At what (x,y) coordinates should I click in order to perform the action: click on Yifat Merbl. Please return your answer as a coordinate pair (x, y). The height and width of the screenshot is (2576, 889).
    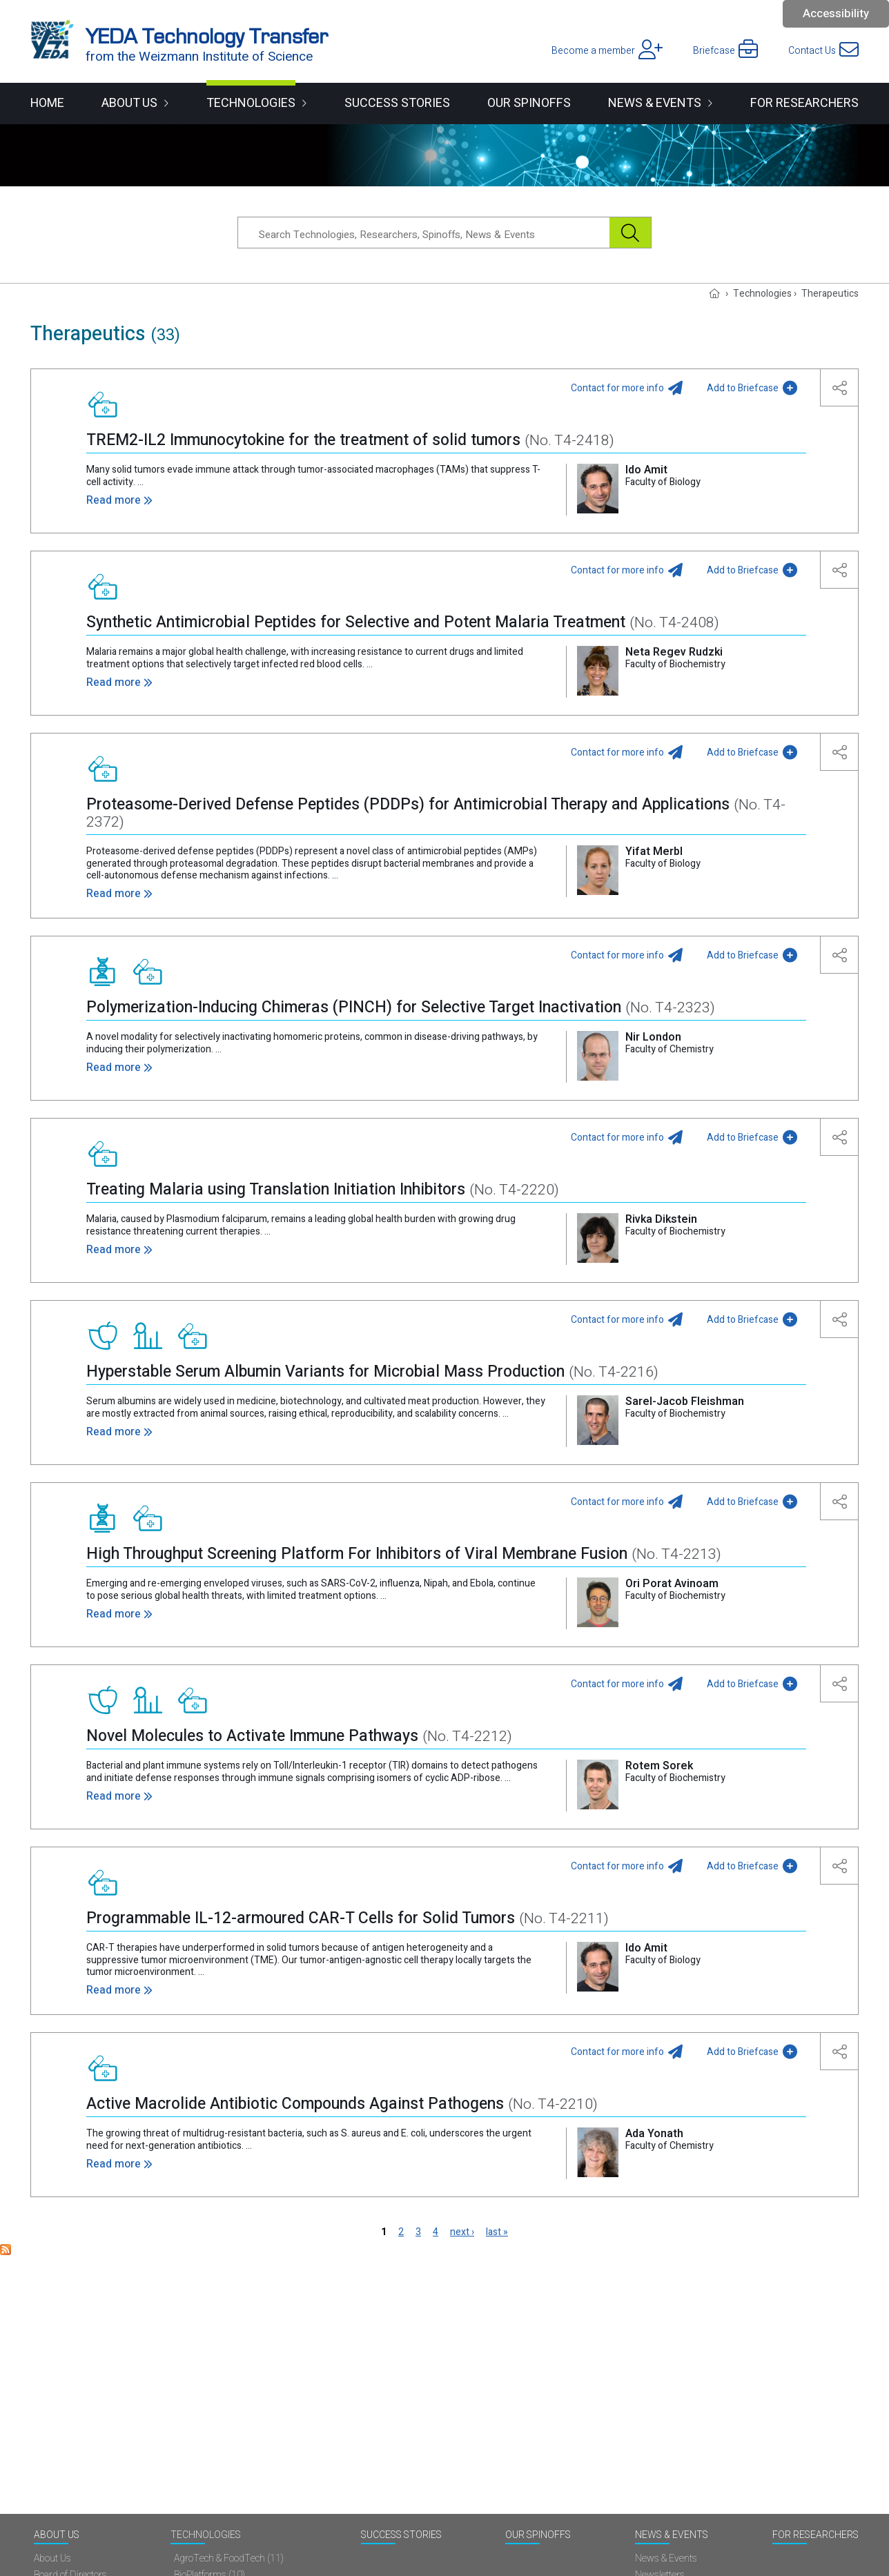
    Looking at the image, I should click on (654, 851).